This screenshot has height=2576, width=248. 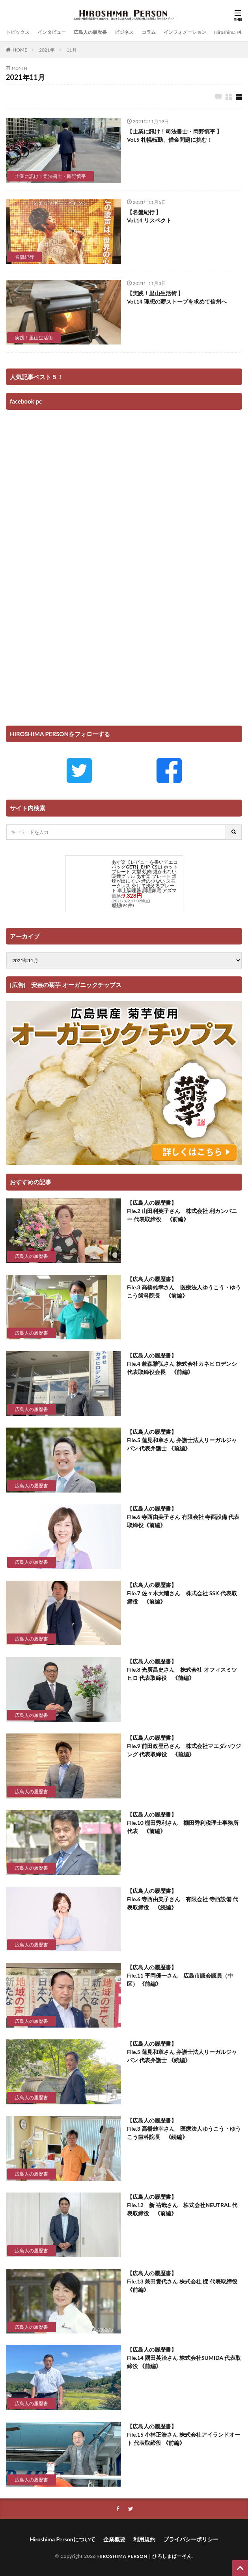 What do you see at coordinates (182, 1440) in the screenshot?
I see `【広島人の履歴書】 File.5 蓮見和章さん 弁護士法人リーガルジャパン 代表弁護士 《前編》` at bounding box center [182, 1440].